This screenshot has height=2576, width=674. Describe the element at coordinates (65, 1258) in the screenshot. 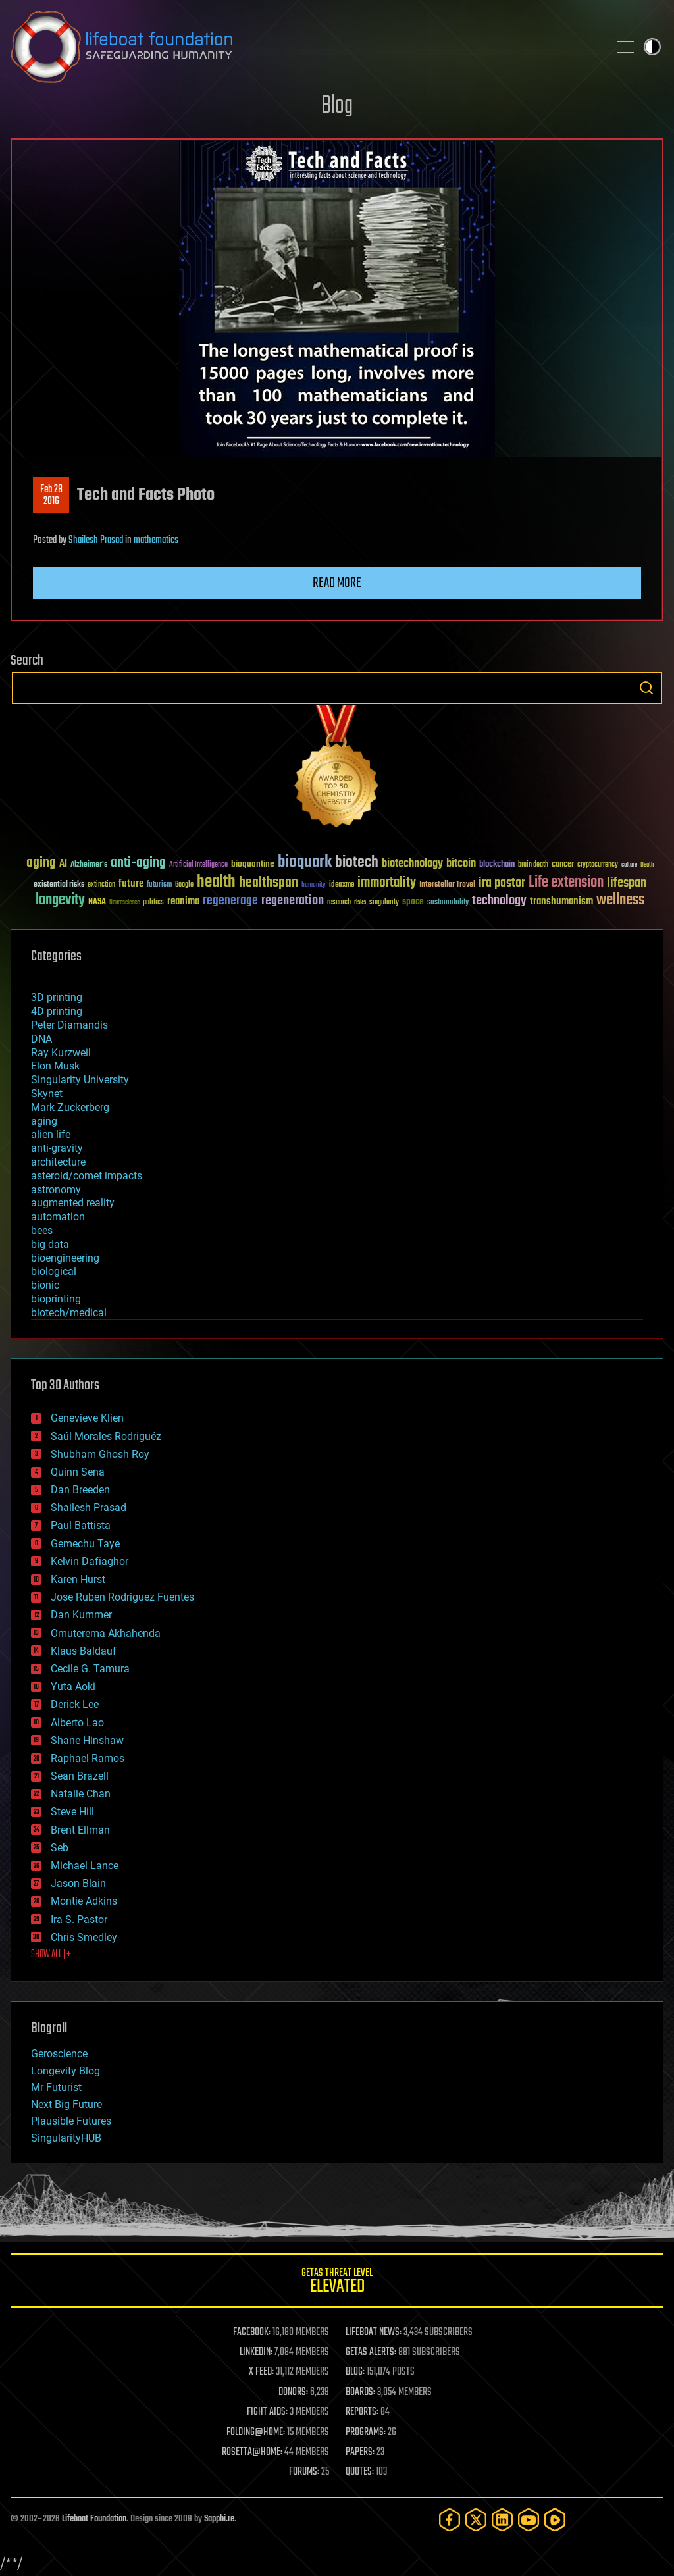

I see `bioengineering` at that location.